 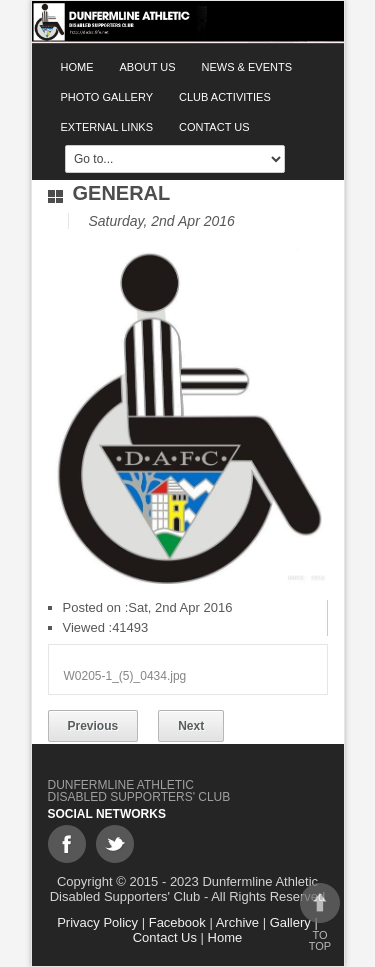 I want to click on General, so click(x=122, y=193).